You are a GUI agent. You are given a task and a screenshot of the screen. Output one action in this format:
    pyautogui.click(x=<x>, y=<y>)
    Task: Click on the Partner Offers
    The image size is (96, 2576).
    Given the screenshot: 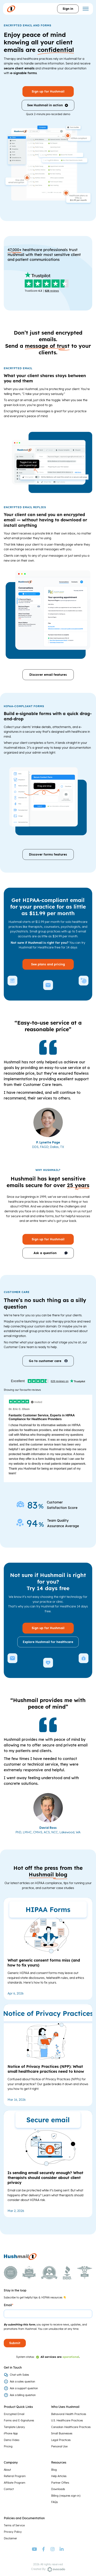 What is the action you would take?
    pyautogui.click(x=60, y=2482)
    